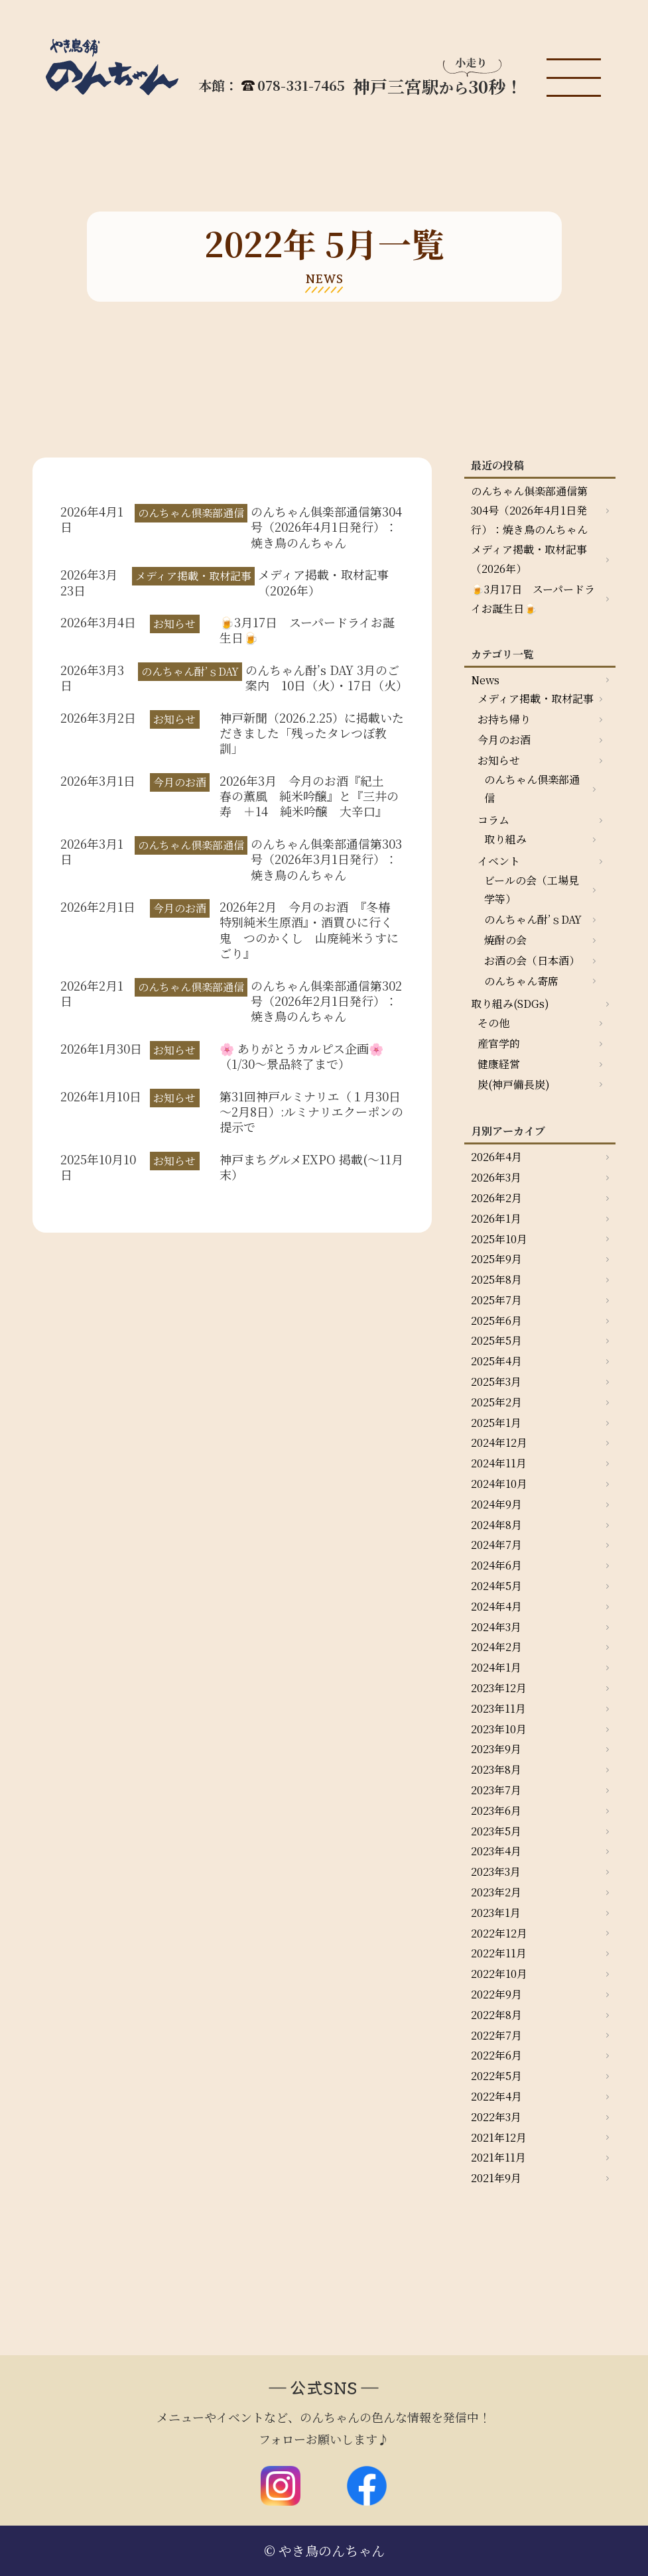 The height and width of the screenshot is (2576, 648). Describe the element at coordinates (496, 1504) in the screenshot. I see `2024年9月` at that location.